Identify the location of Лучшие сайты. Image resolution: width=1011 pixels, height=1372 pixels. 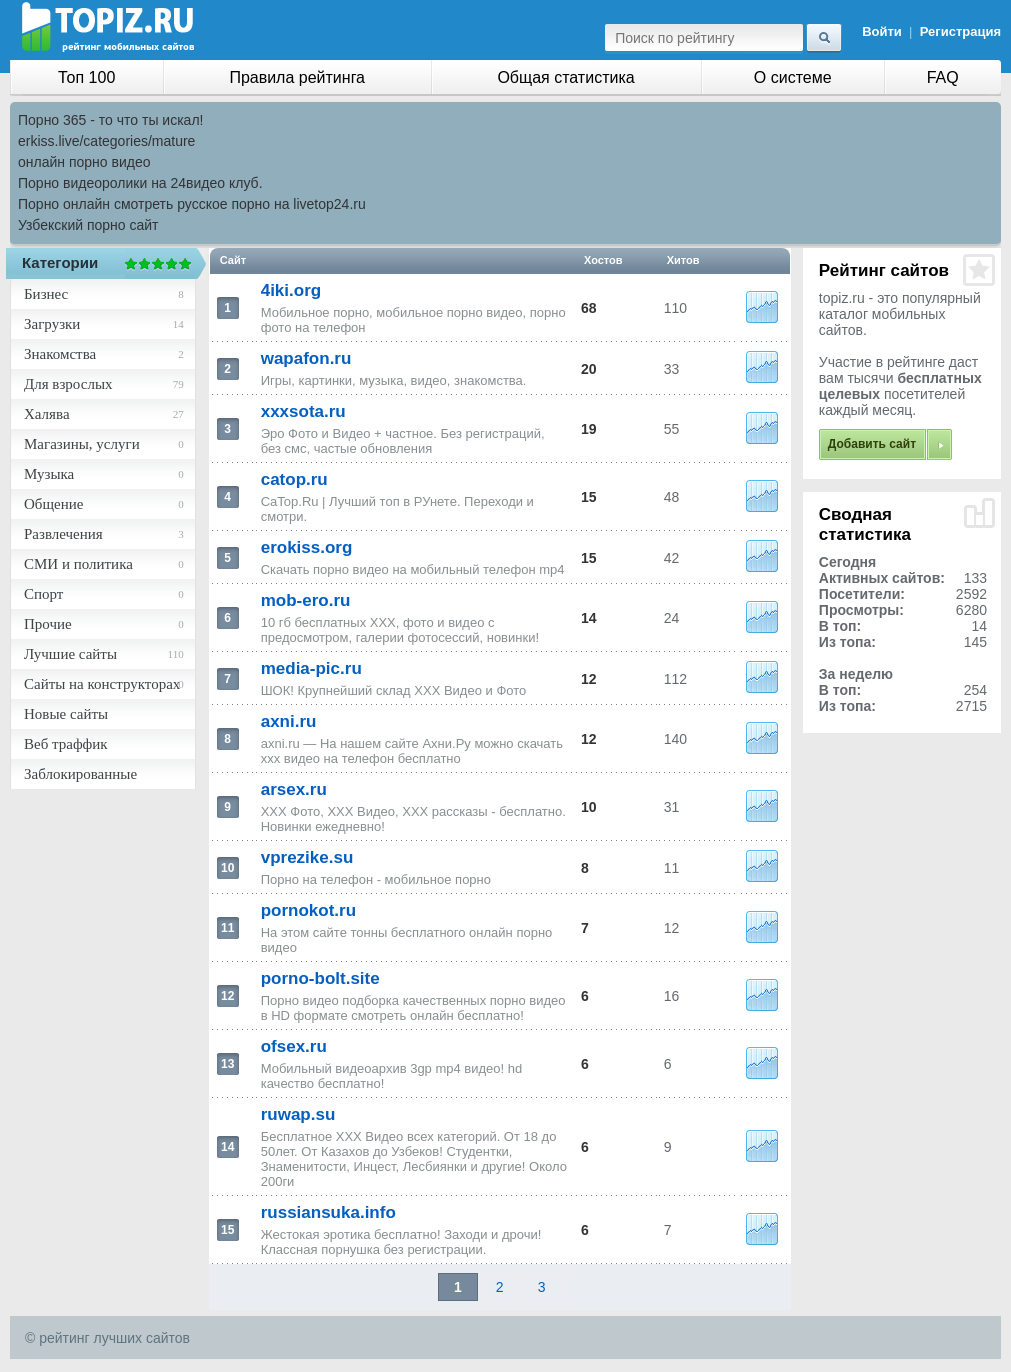
(70, 654).